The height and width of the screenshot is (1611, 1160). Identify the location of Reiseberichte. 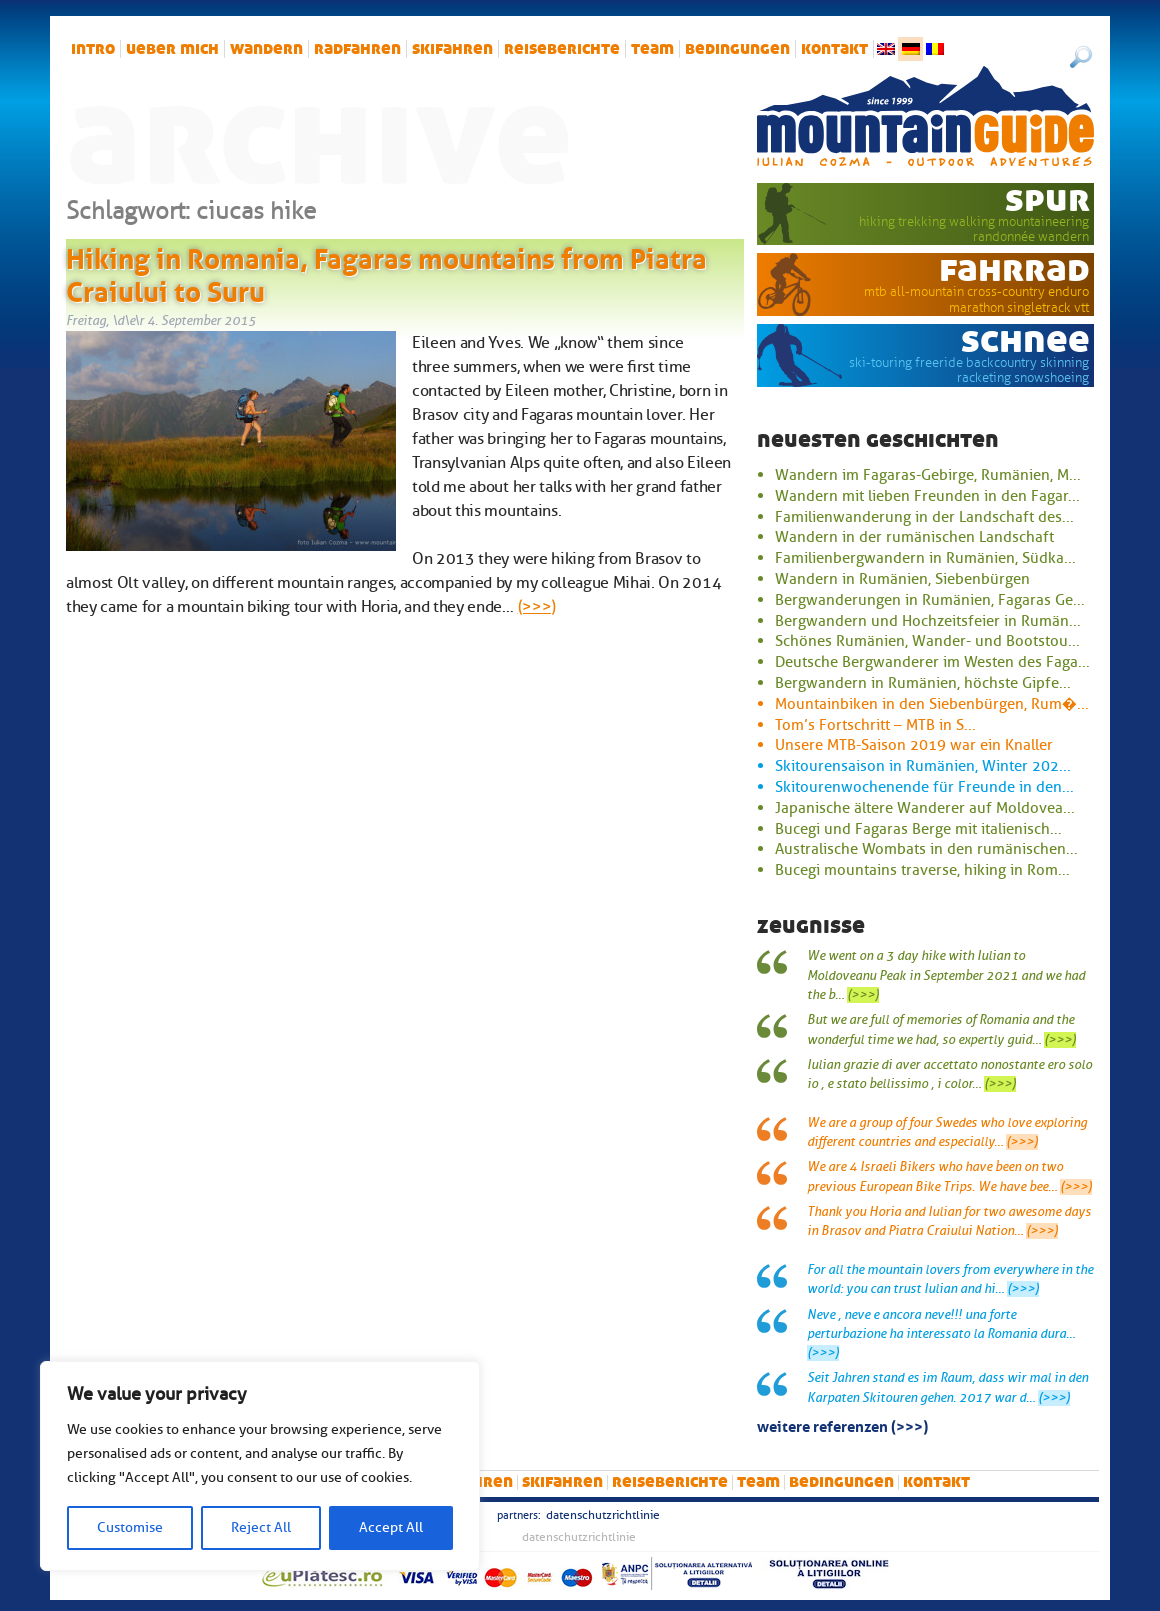
(562, 49).